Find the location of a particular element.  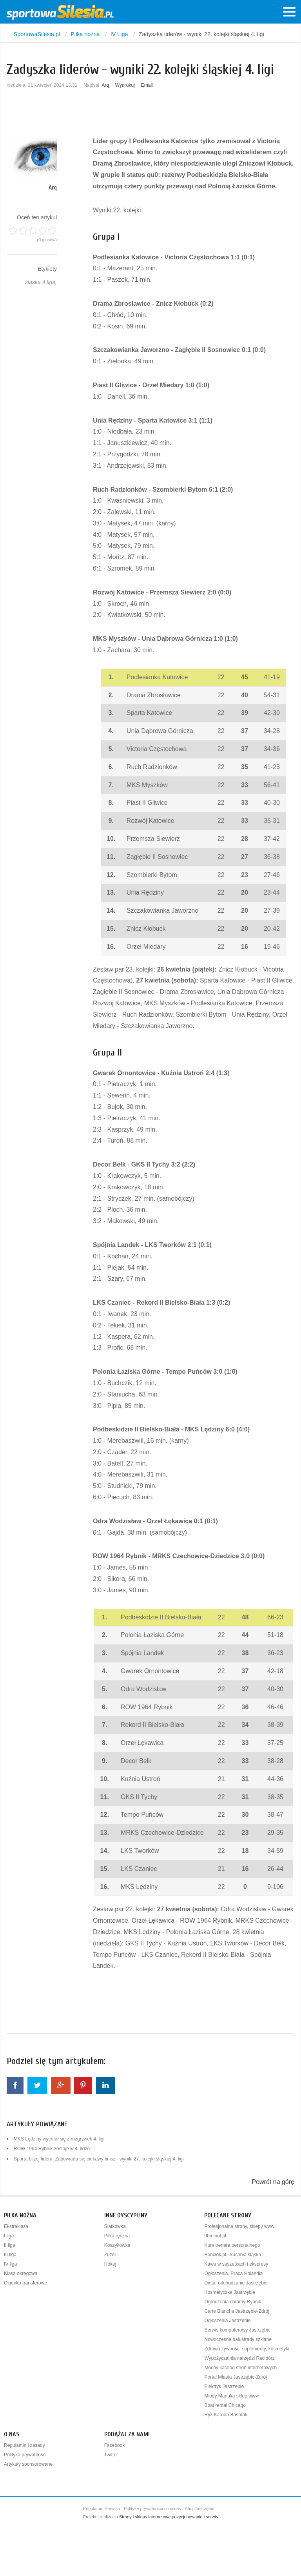

Okienko transferowe is located at coordinates (25, 2283).